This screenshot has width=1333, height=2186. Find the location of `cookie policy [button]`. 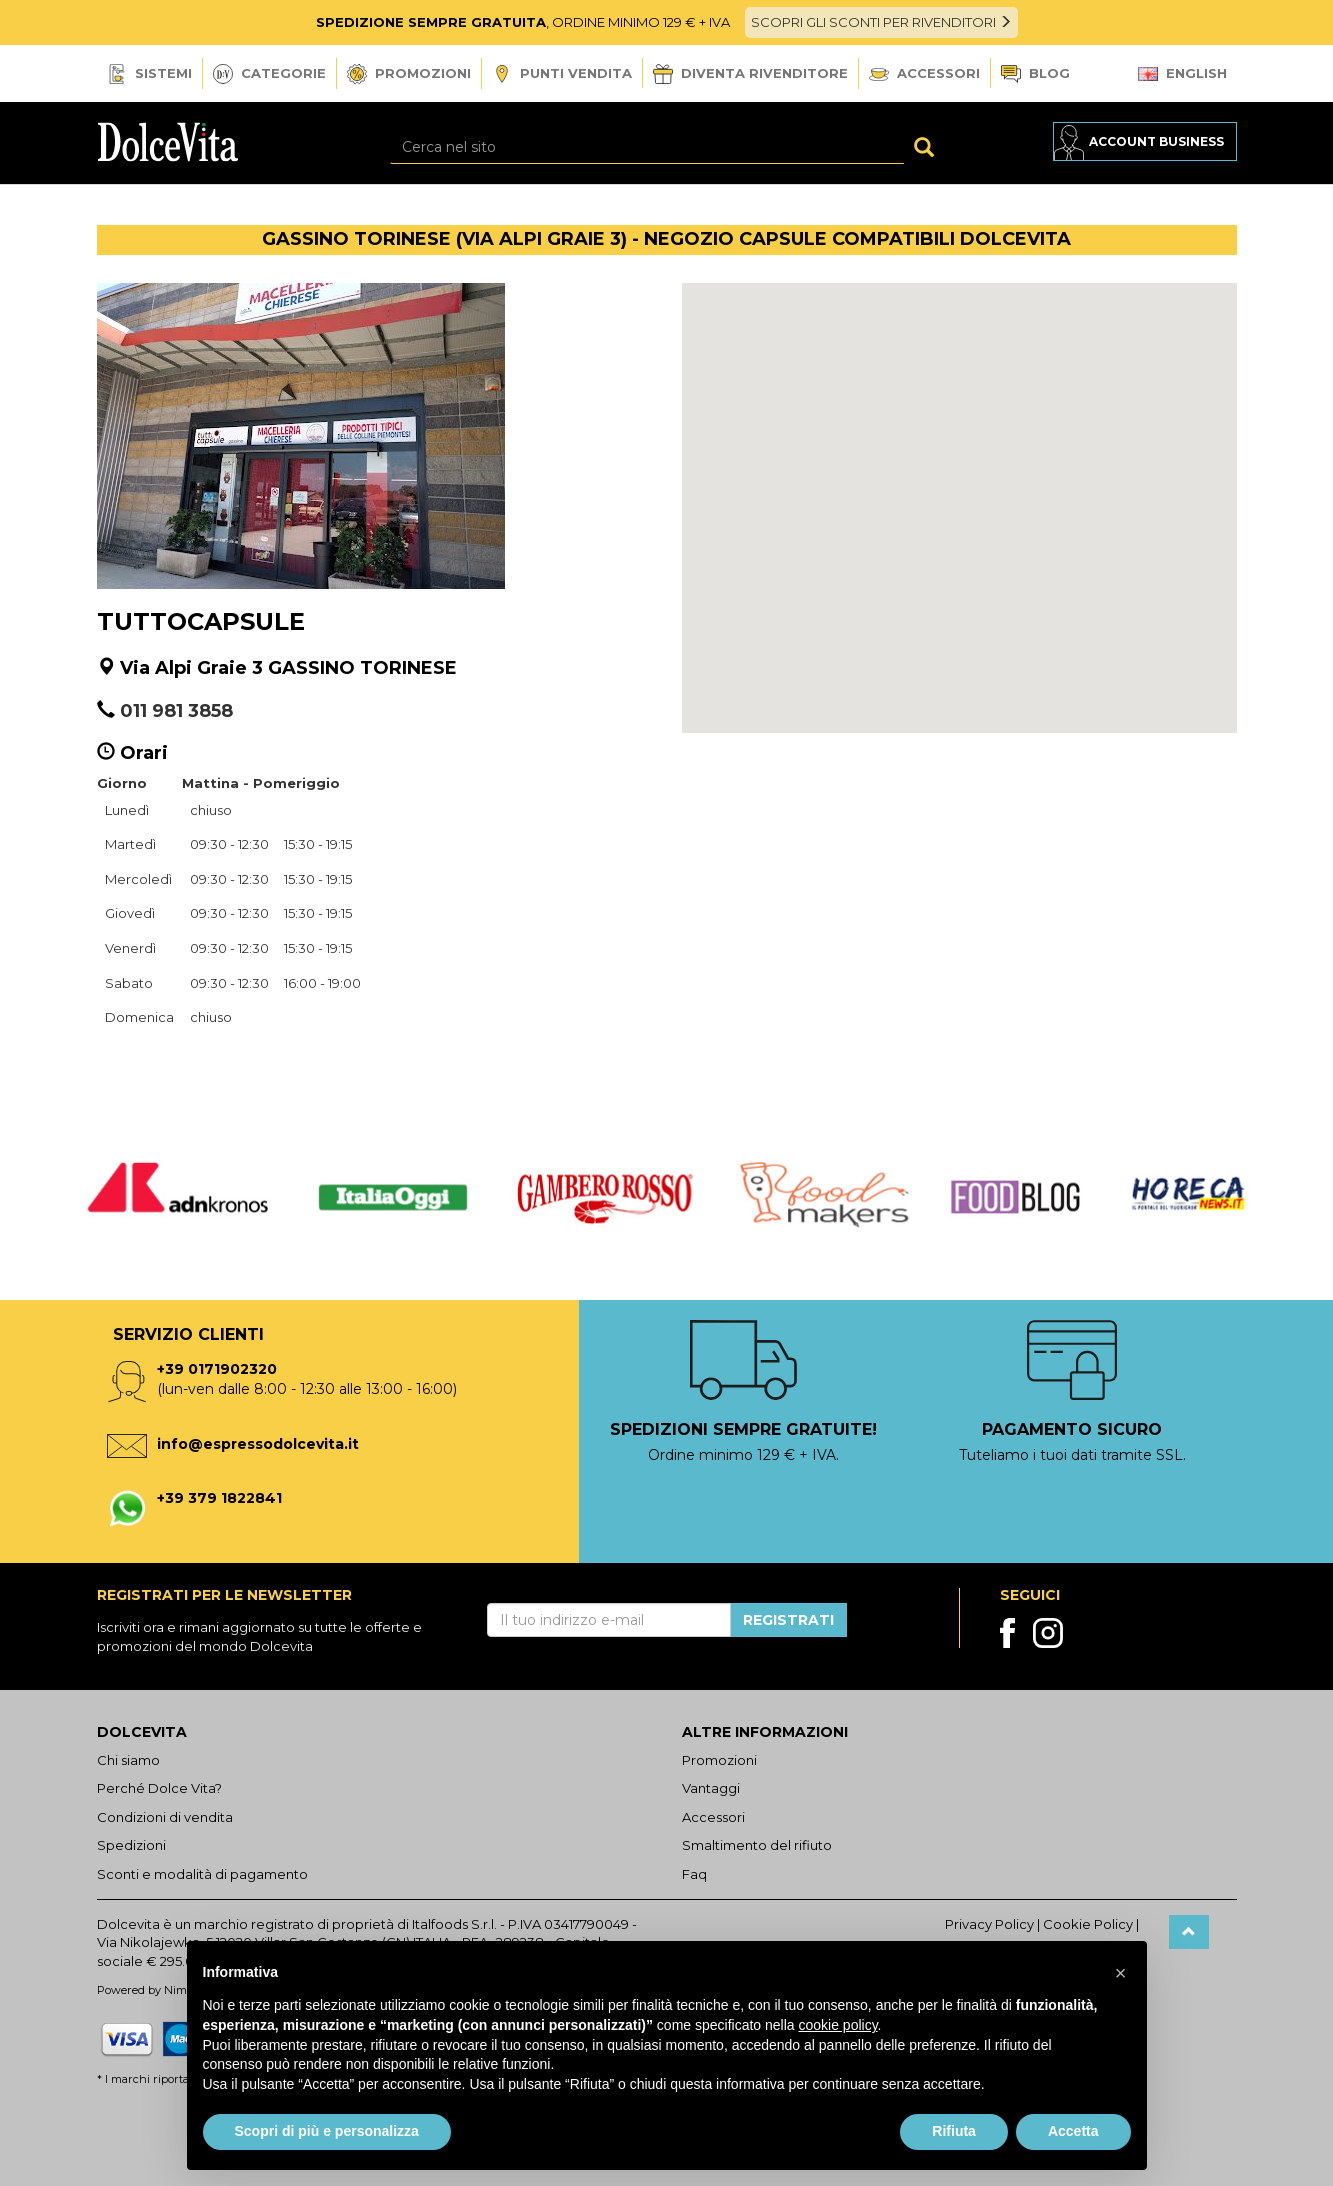

cookie policy [button] is located at coordinates (837, 2025).